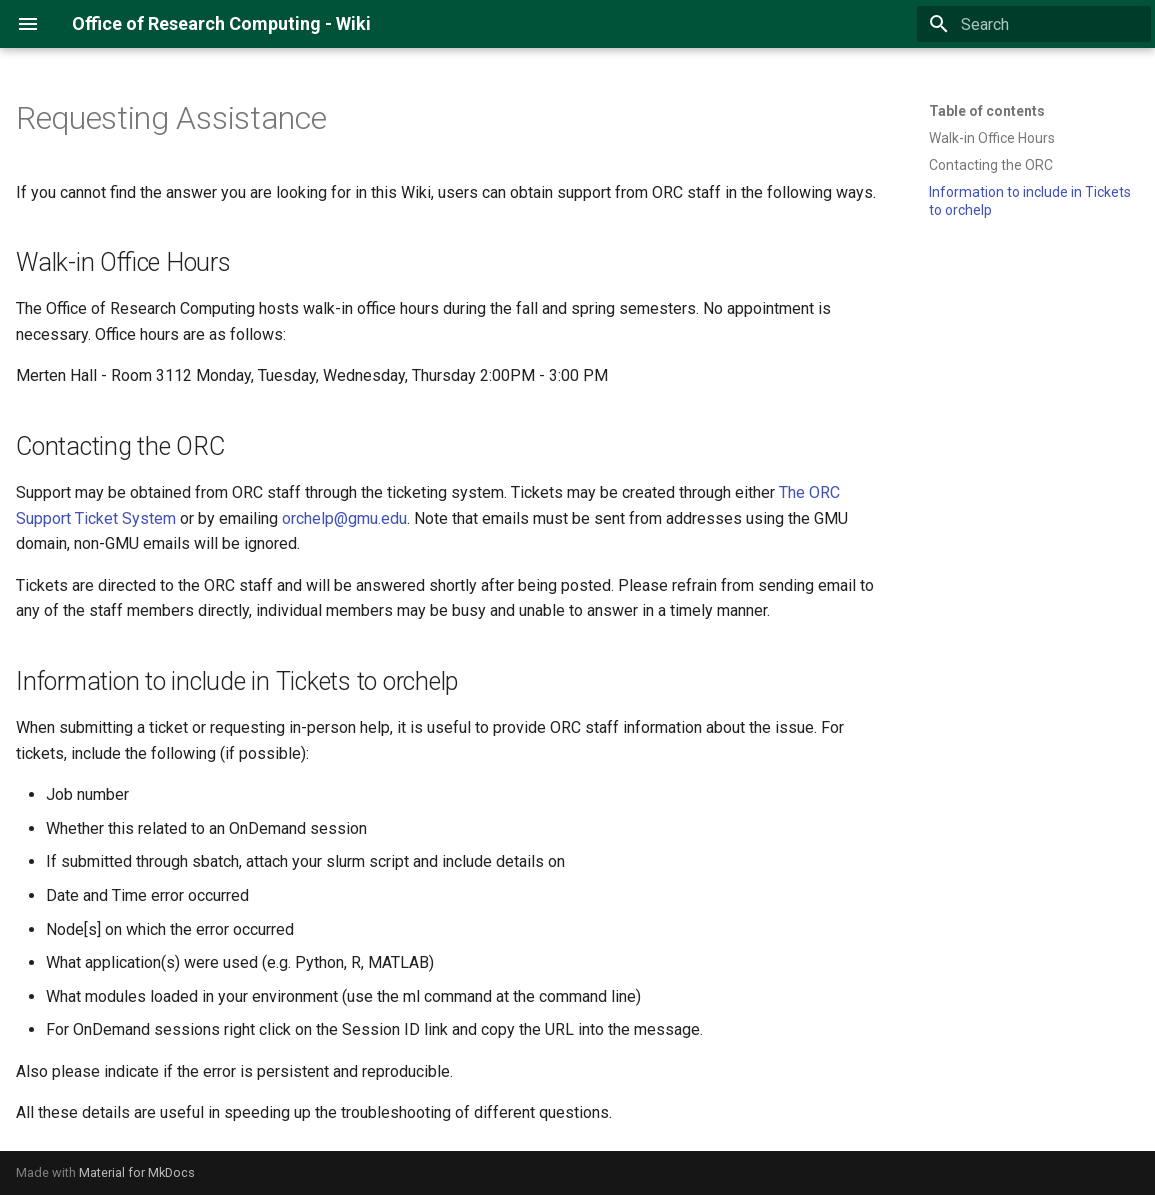 This screenshot has height=1195, width=1155. What do you see at coordinates (1034, 24) in the screenshot?
I see `[Search]` at bounding box center [1034, 24].